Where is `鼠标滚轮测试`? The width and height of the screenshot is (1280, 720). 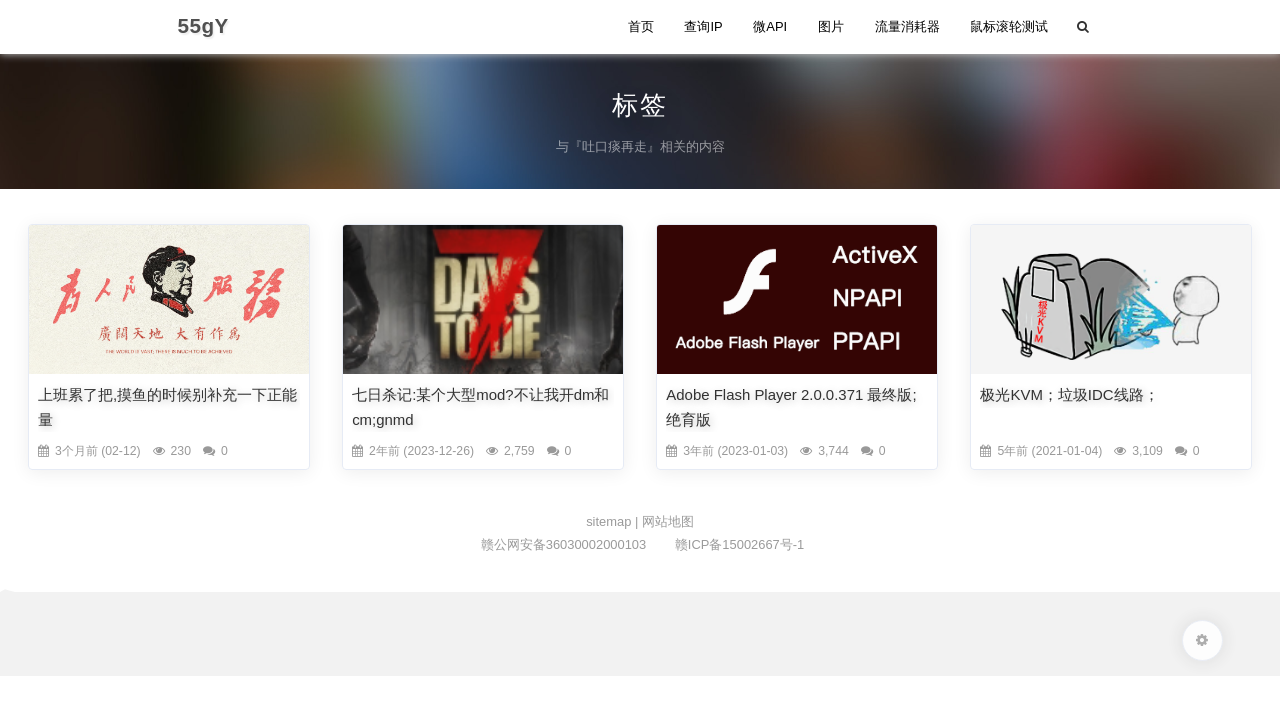
鼠标滚轮测试 is located at coordinates (1009, 26).